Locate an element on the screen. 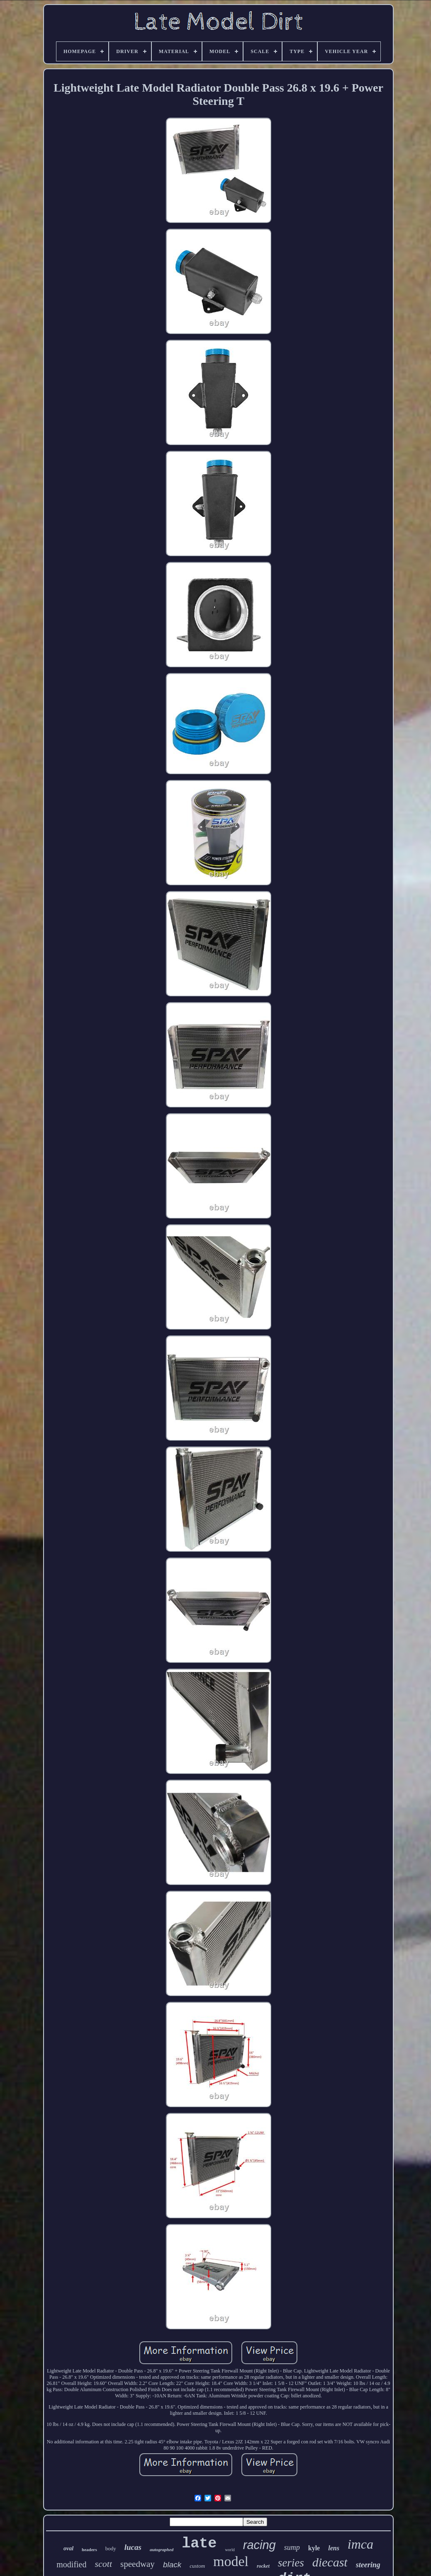  modified is located at coordinates (71, 2564).